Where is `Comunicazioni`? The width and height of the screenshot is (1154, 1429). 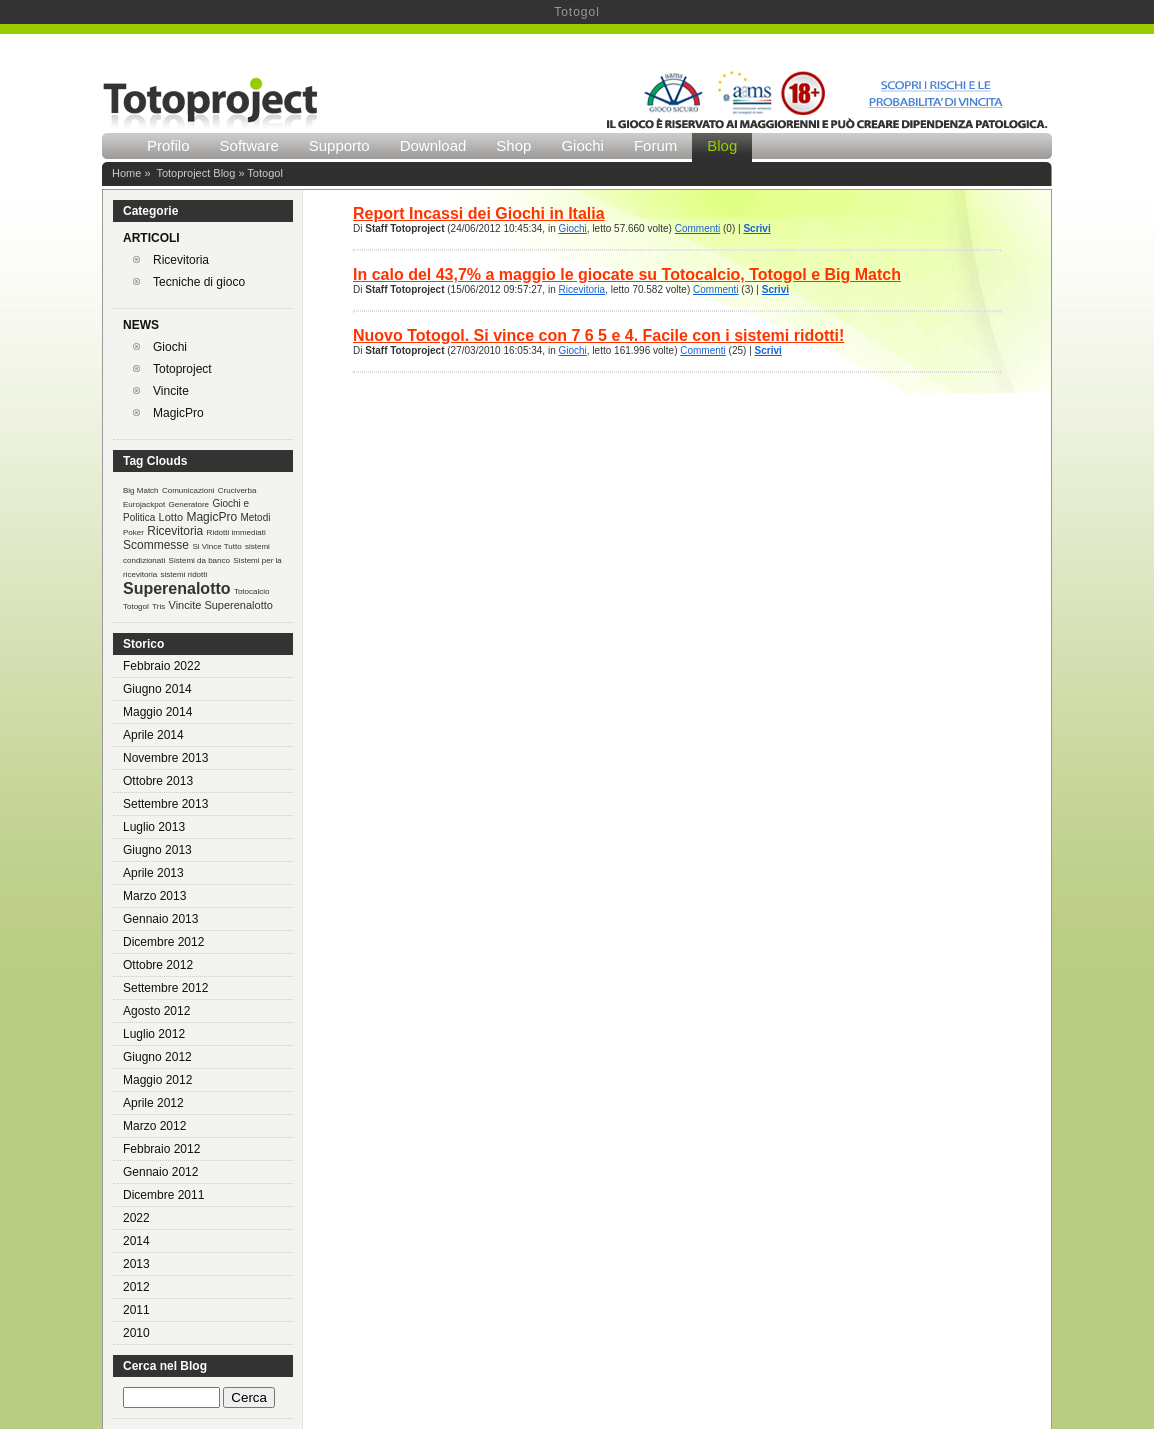 Comunicazioni is located at coordinates (188, 490).